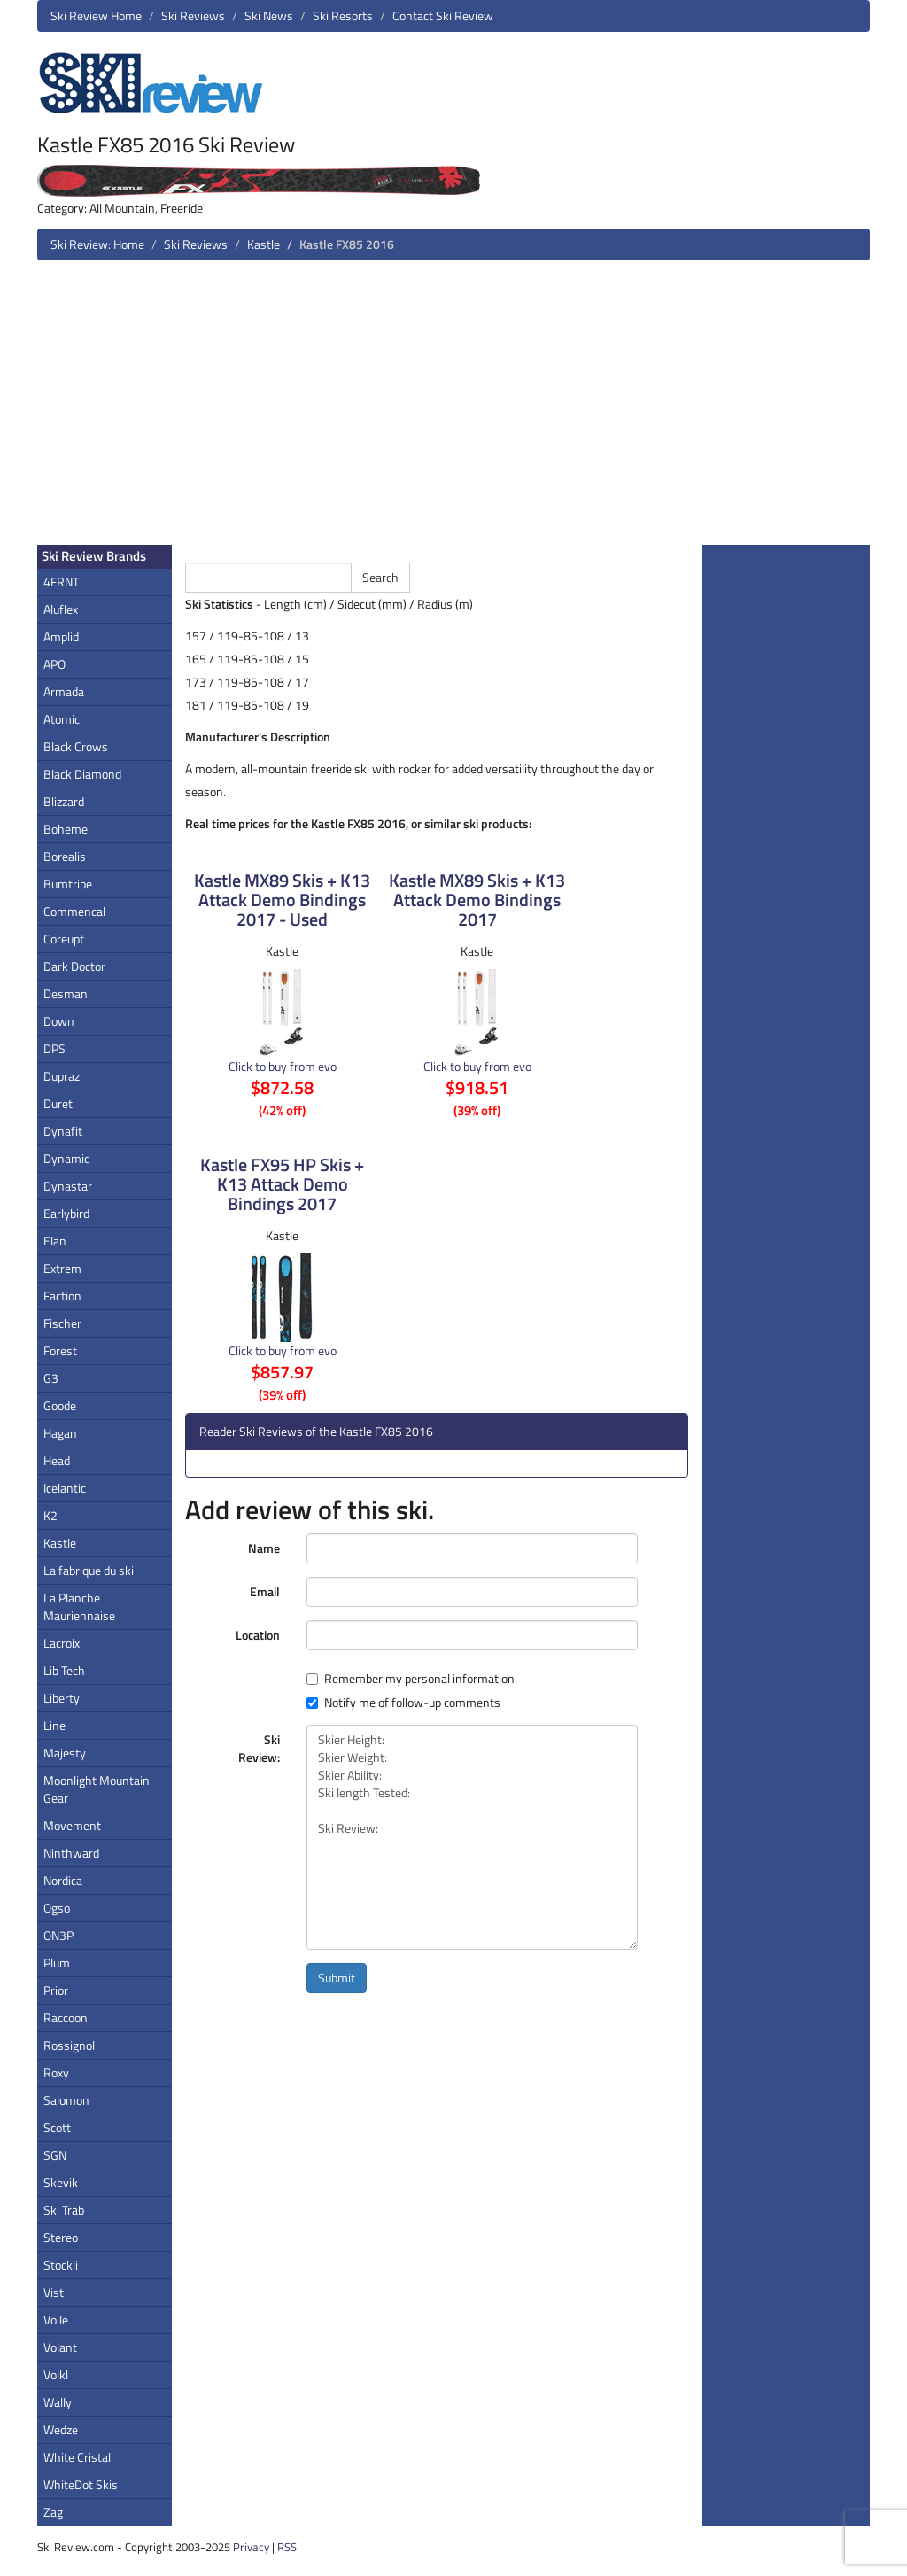 This screenshot has width=907, height=2576. I want to click on Earlybird, so click(66, 1213).